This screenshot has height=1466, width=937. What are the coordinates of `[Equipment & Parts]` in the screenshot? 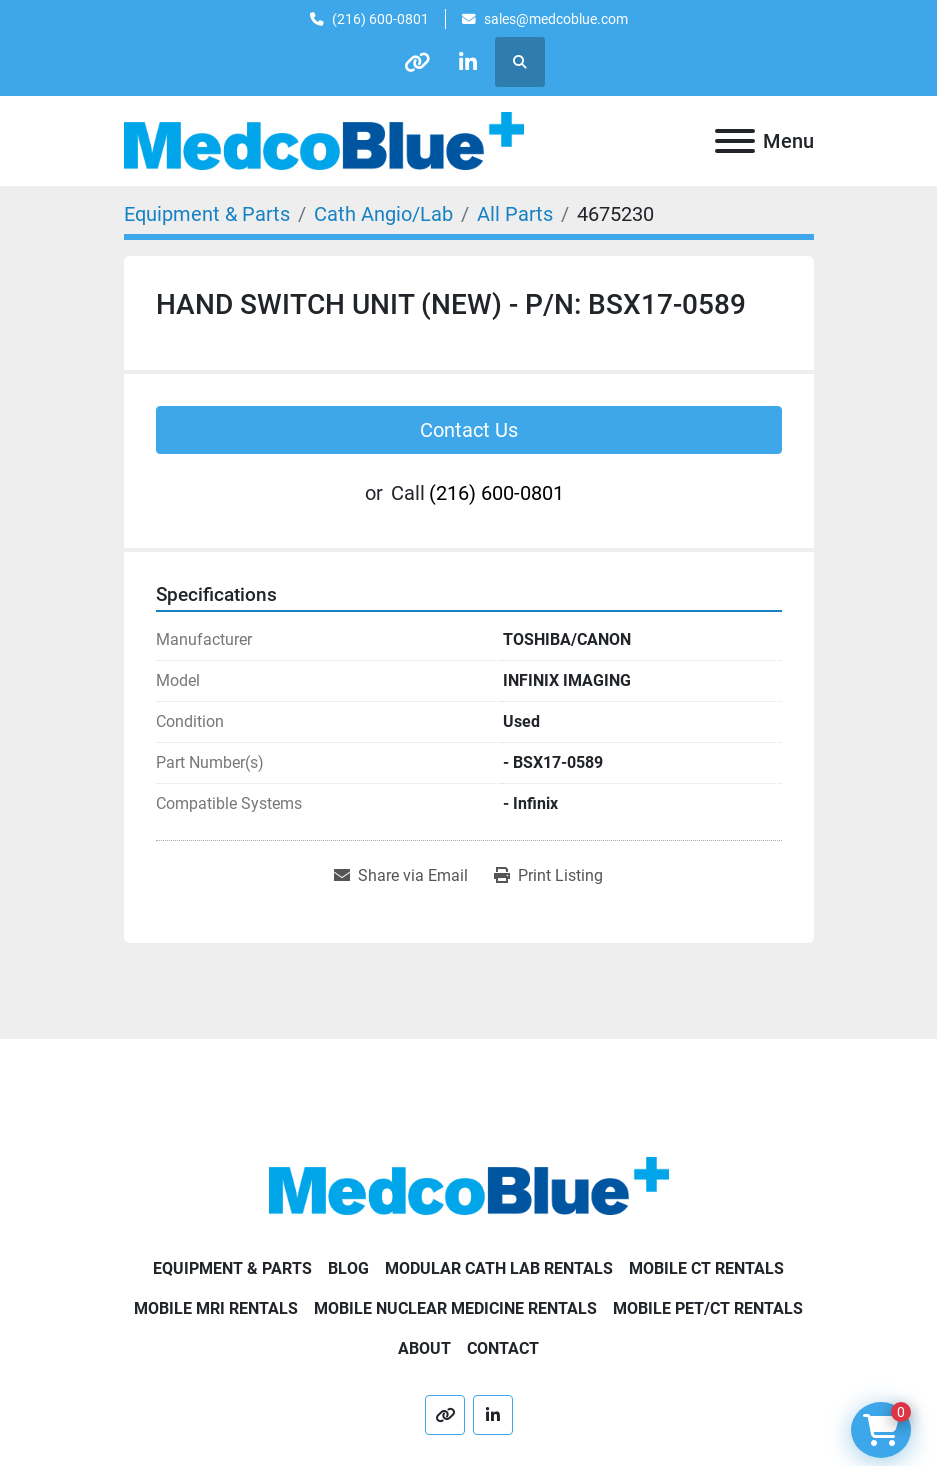 It's located at (207, 214).